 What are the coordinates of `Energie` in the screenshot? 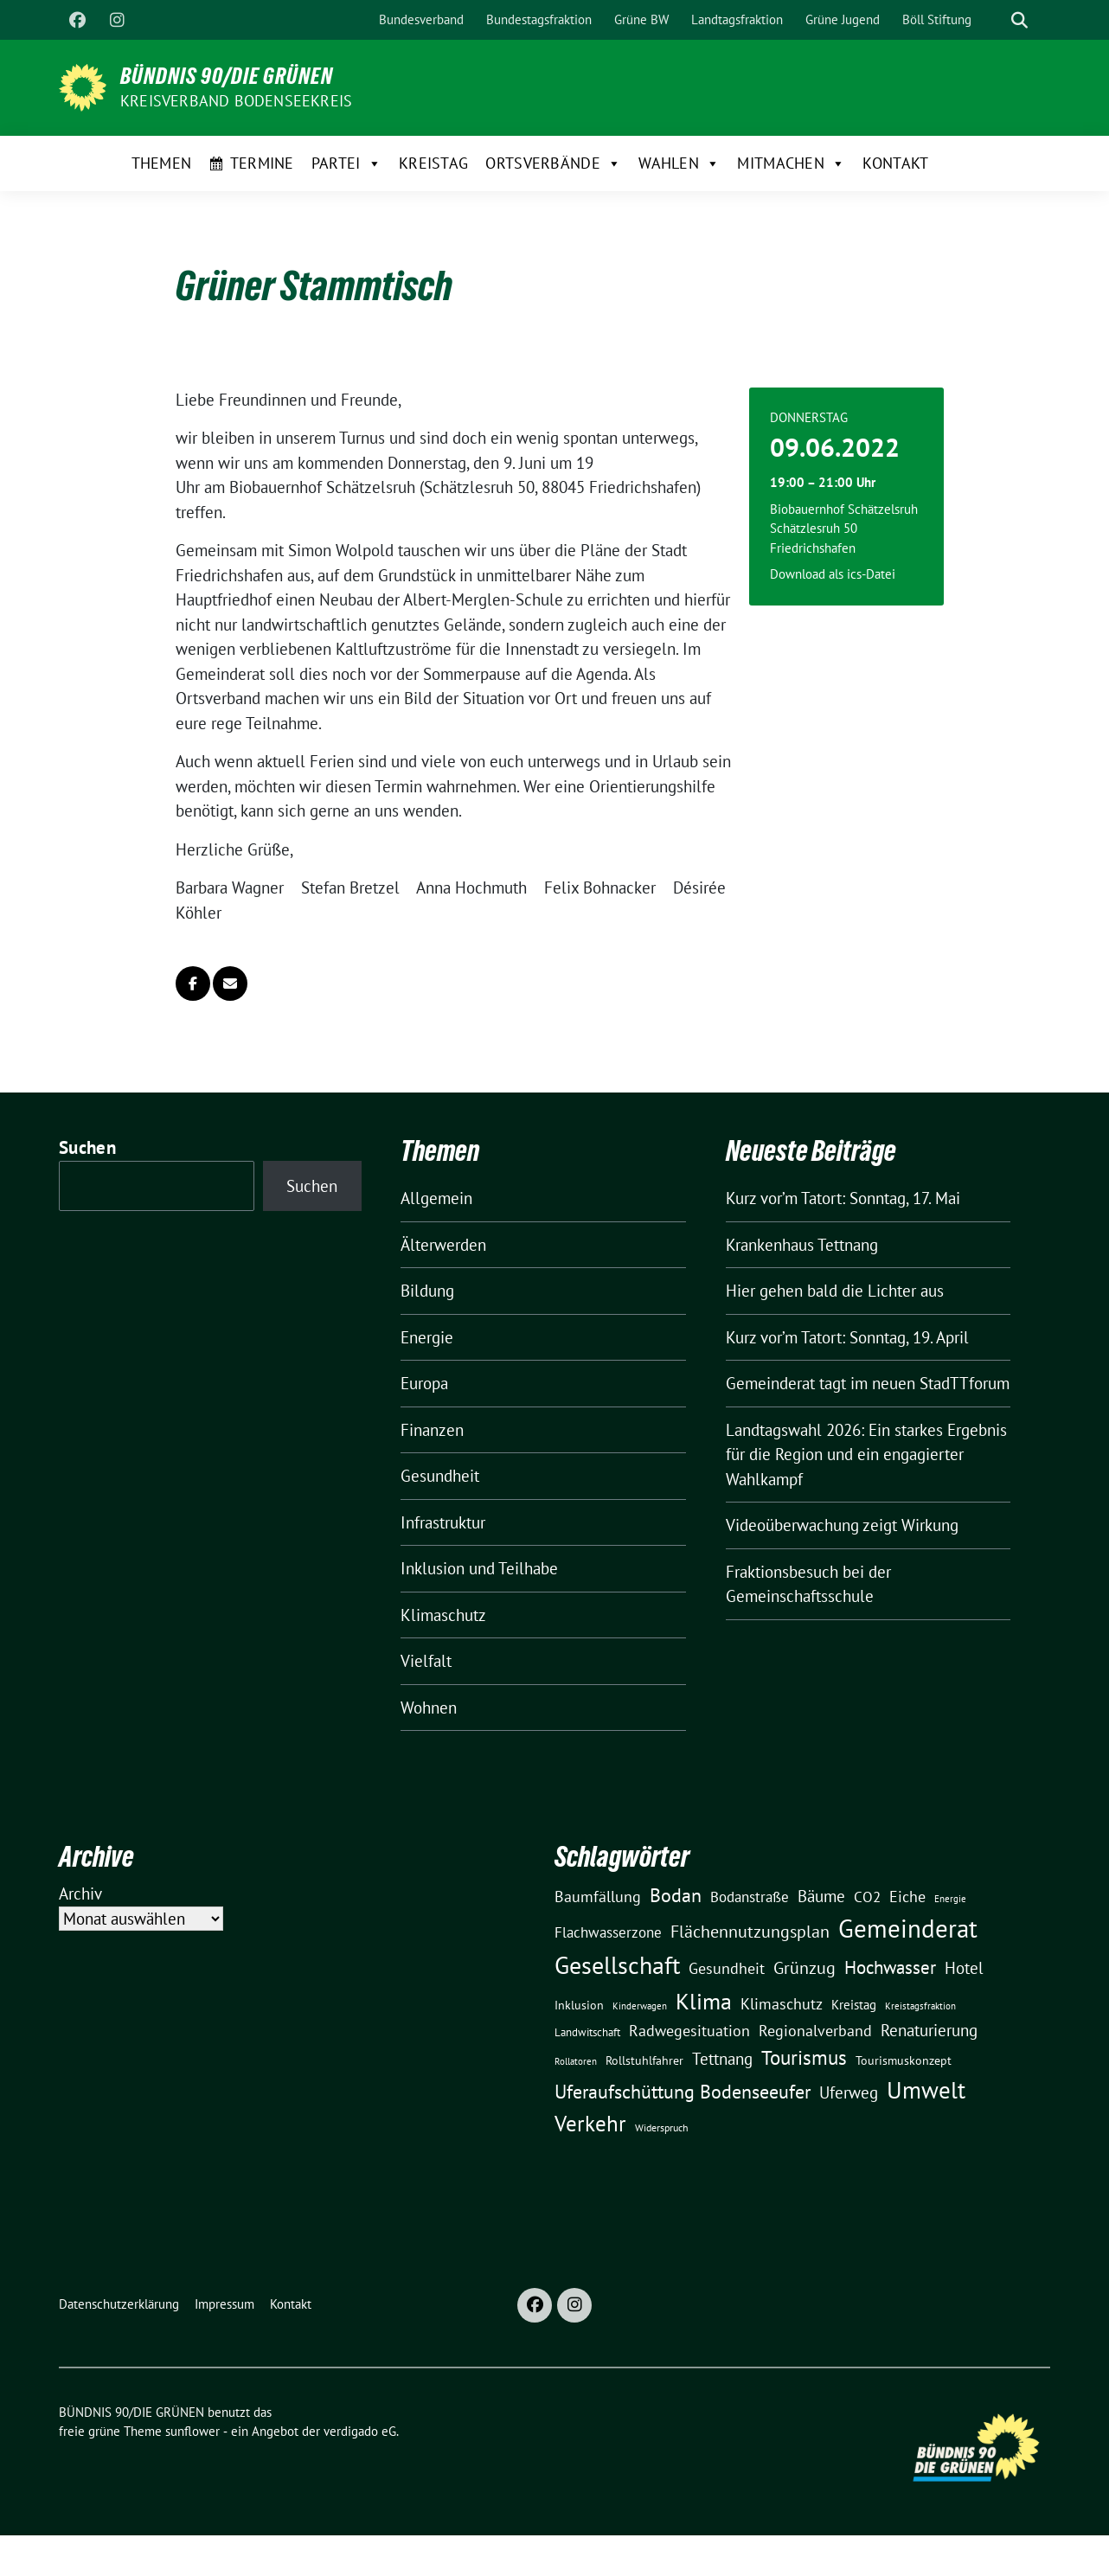 It's located at (427, 1337).